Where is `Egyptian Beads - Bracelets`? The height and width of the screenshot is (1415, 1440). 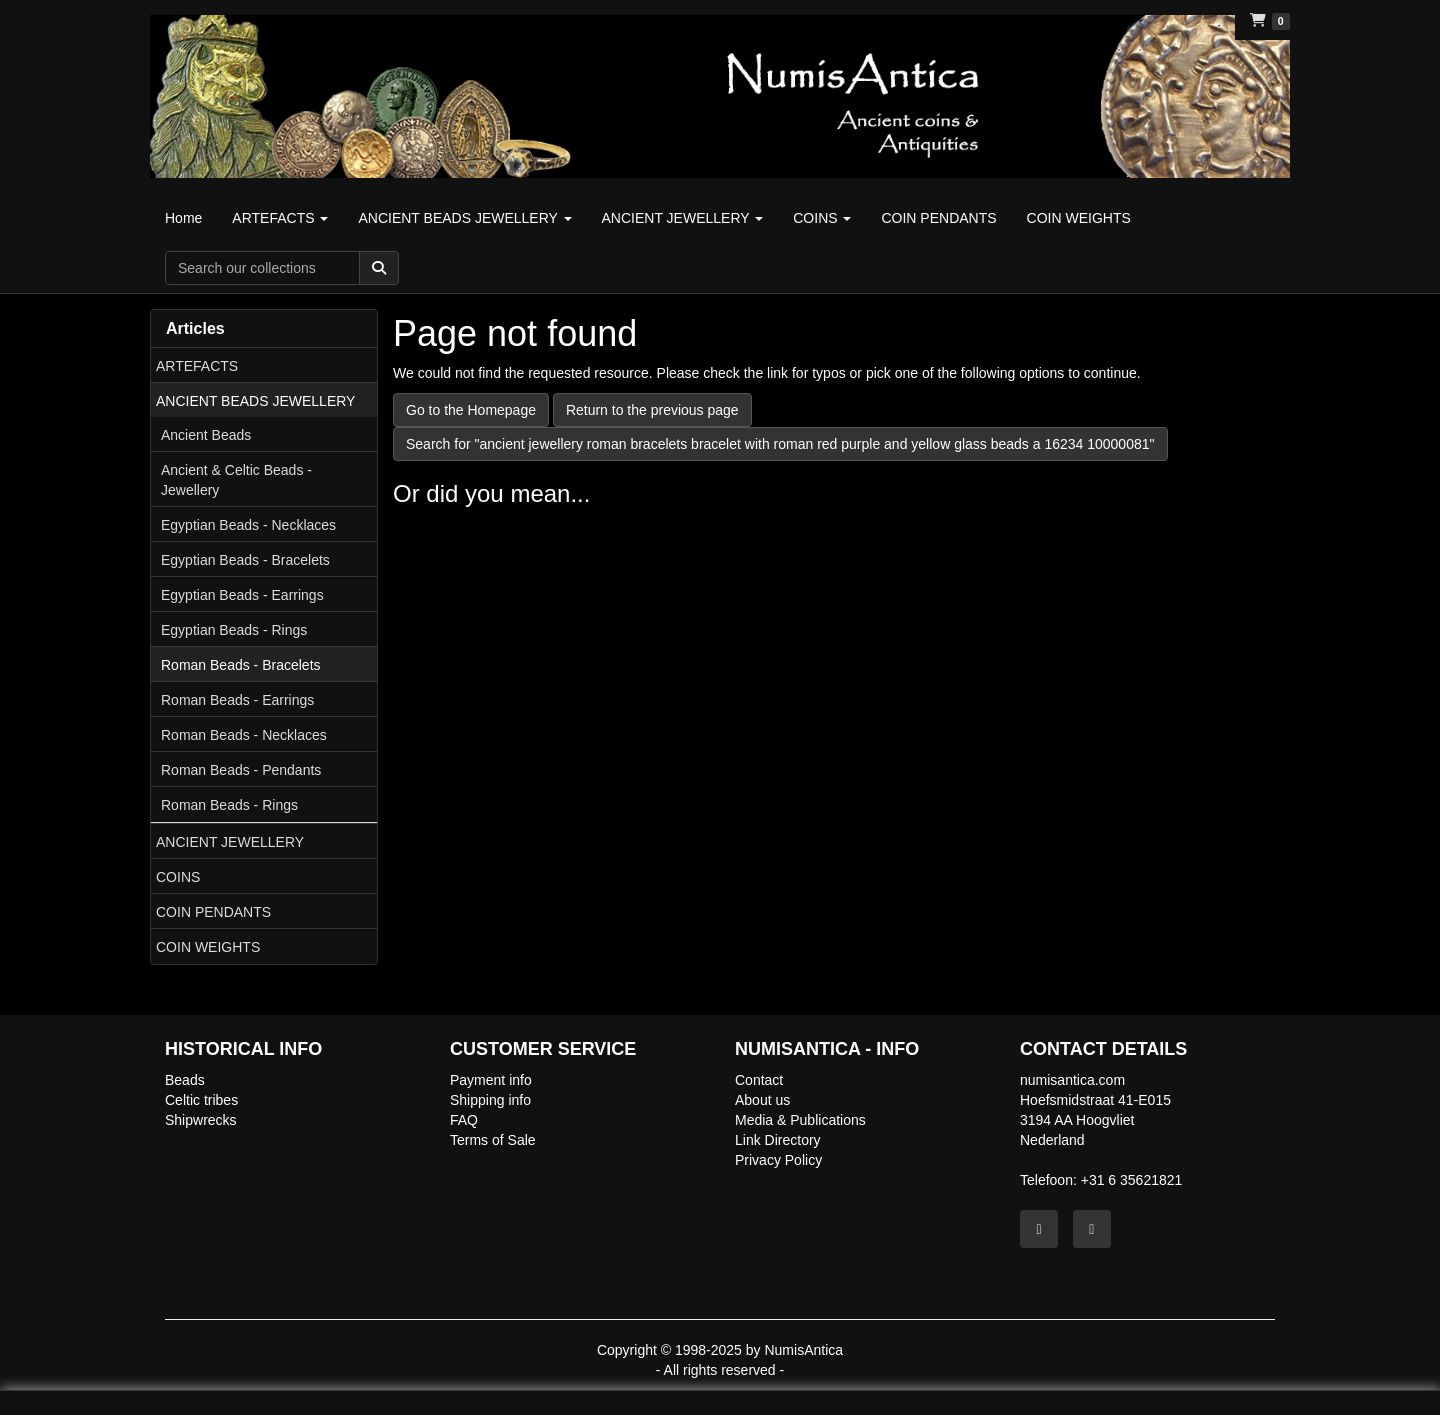
Egyptian Beads - Bracelets is located at coordinates (245, 560).